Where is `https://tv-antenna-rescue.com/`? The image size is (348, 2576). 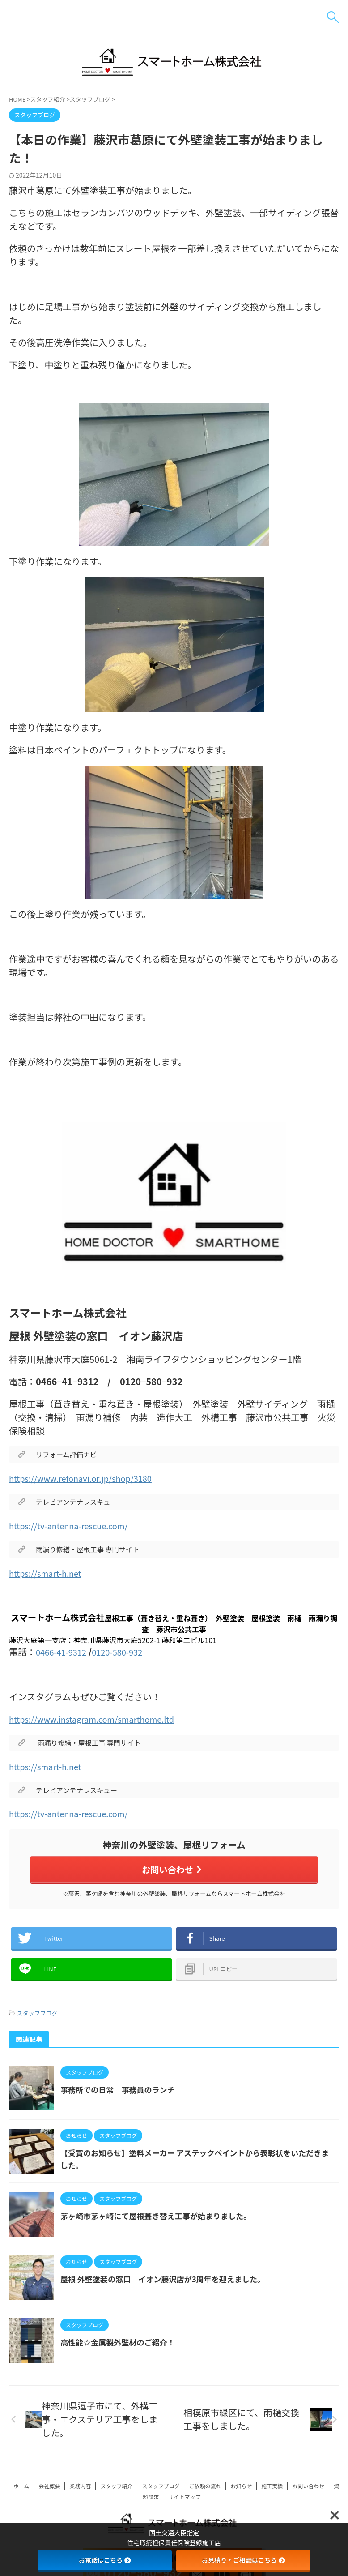 https://tv-antenna-rescue.com/ is located at coordinates (74, 1525).